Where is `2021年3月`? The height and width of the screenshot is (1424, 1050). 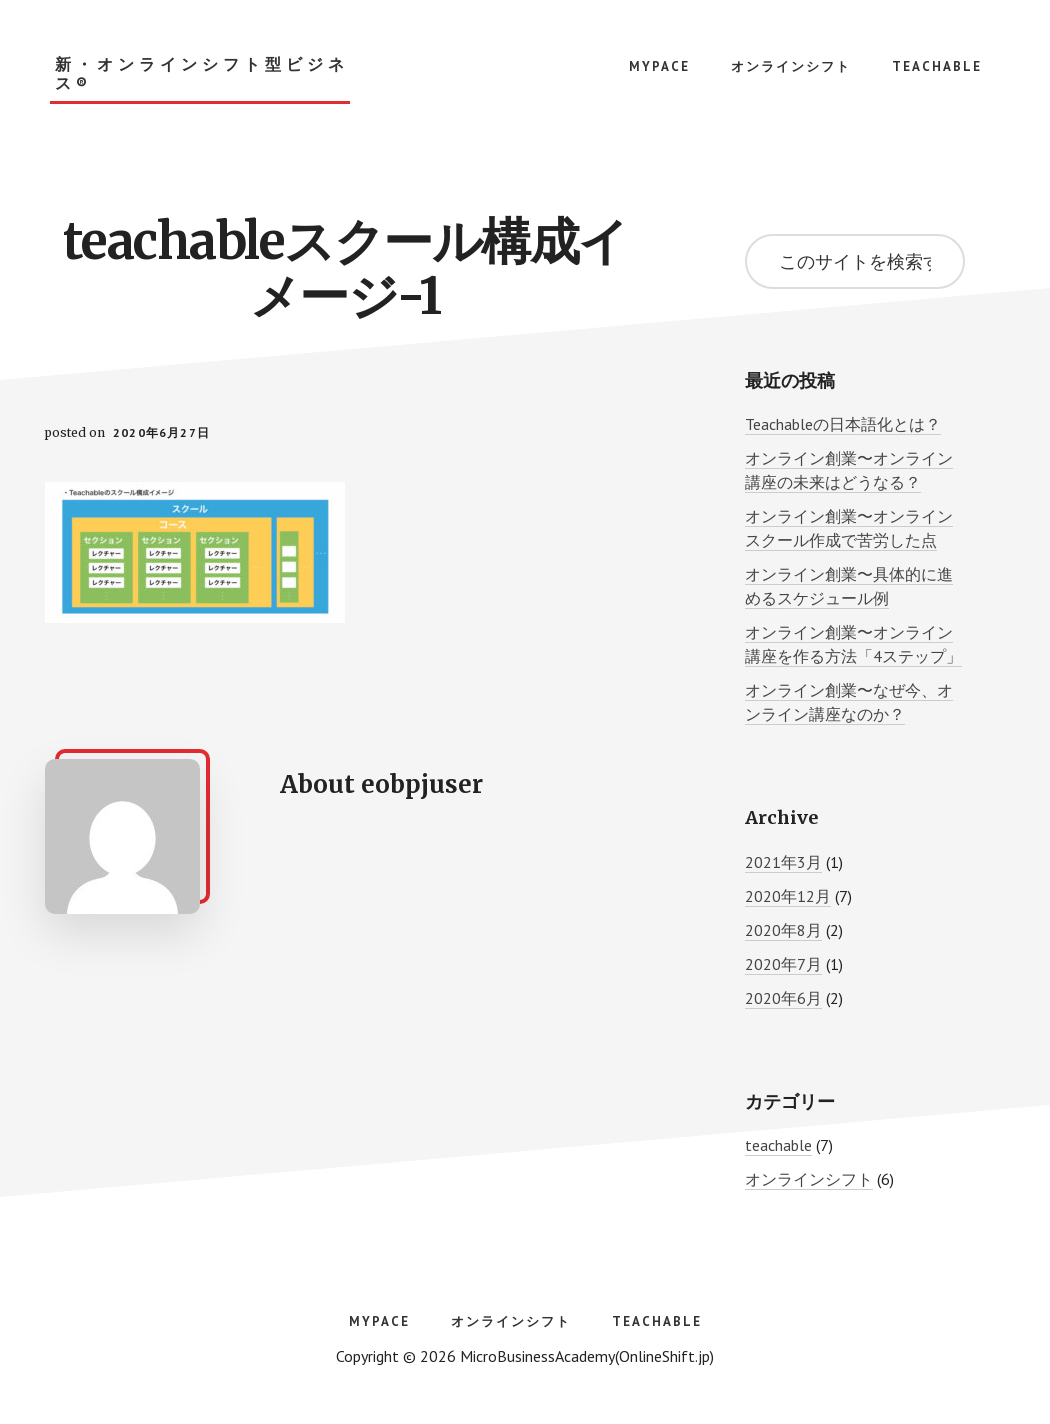
2021年3月 is located at coordinates (783, 862).